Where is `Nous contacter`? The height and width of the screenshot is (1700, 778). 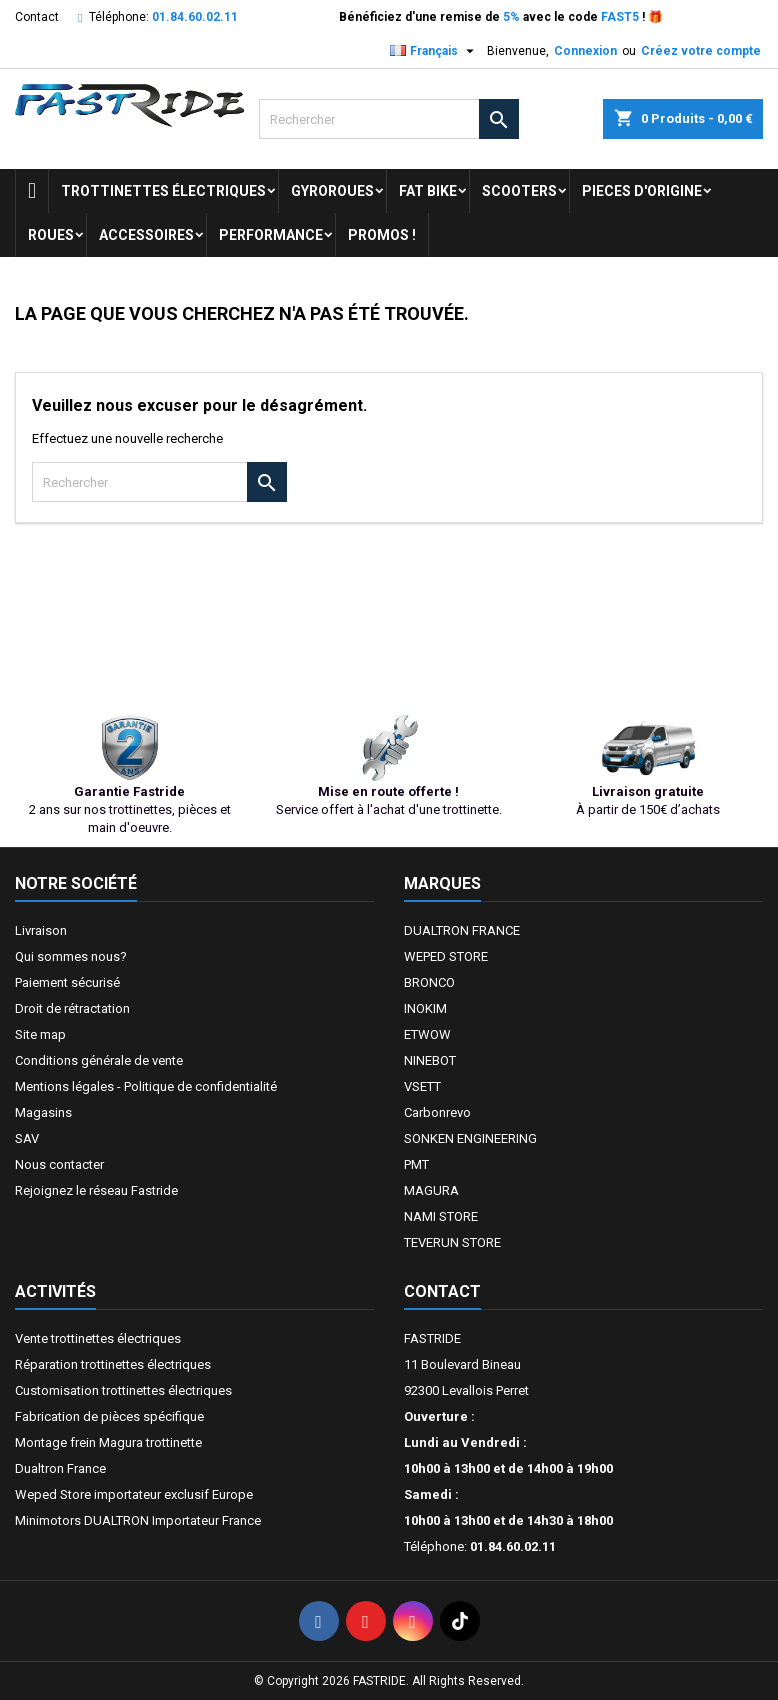
Nous contacter is located at coordinates (59, 1164).